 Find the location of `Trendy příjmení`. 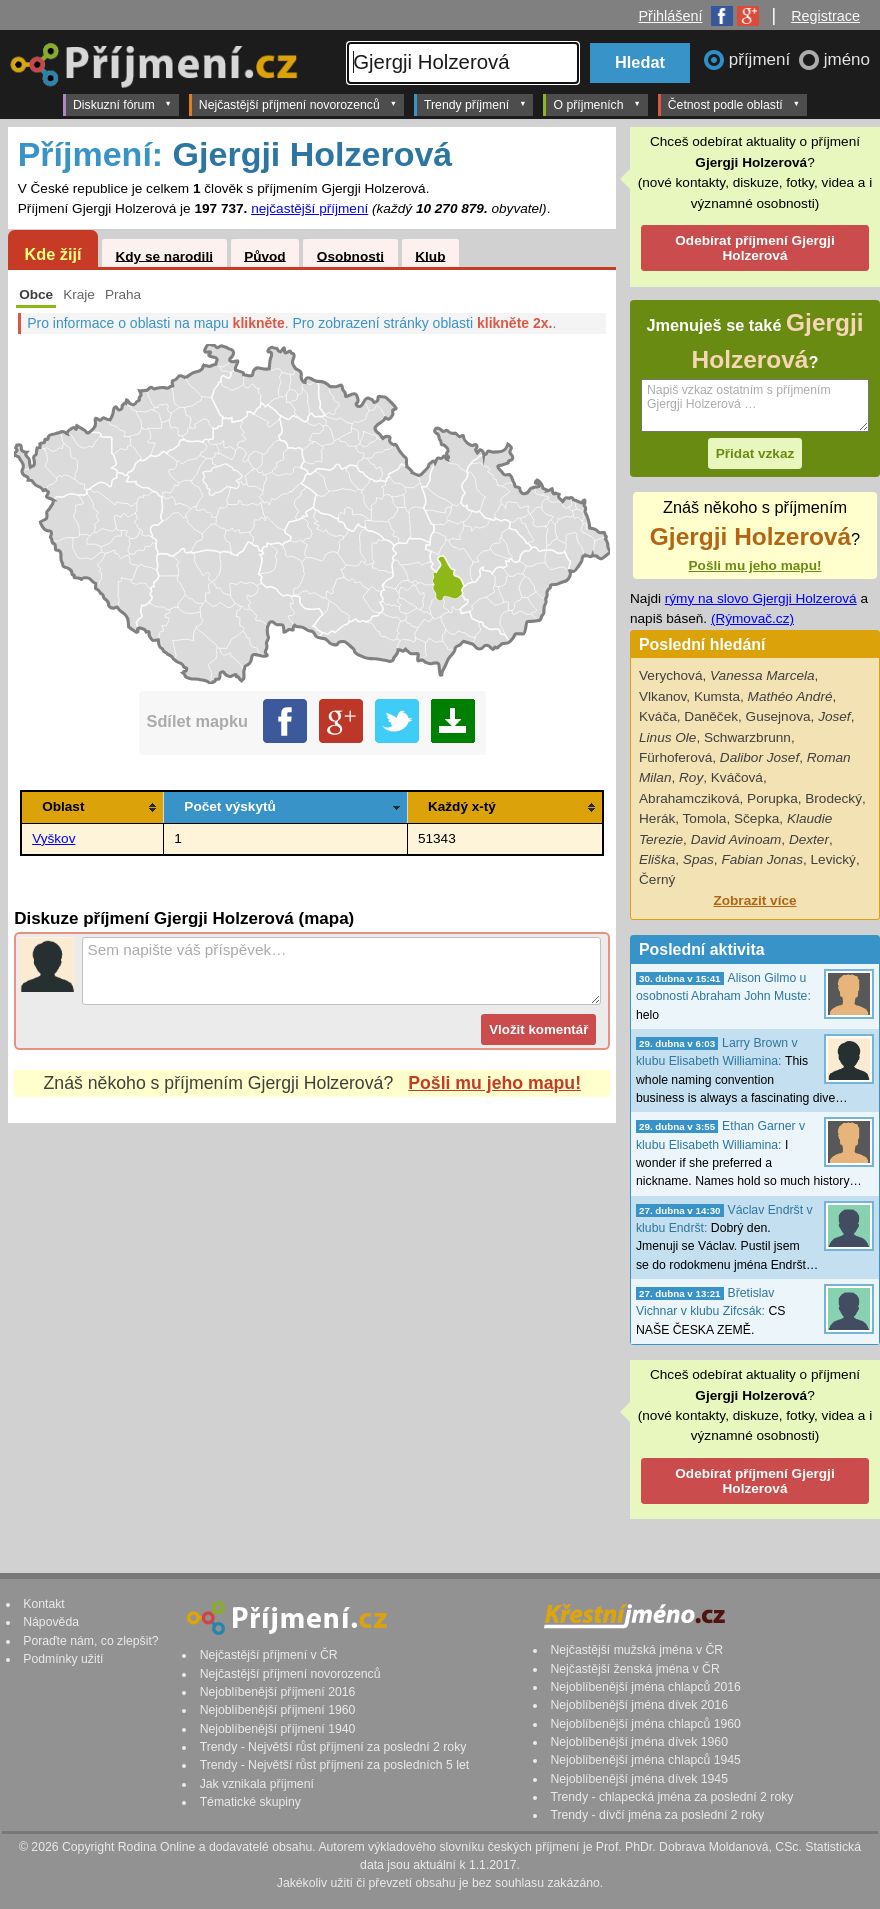

Trendy příjmení is located at coordinates (475, 104).